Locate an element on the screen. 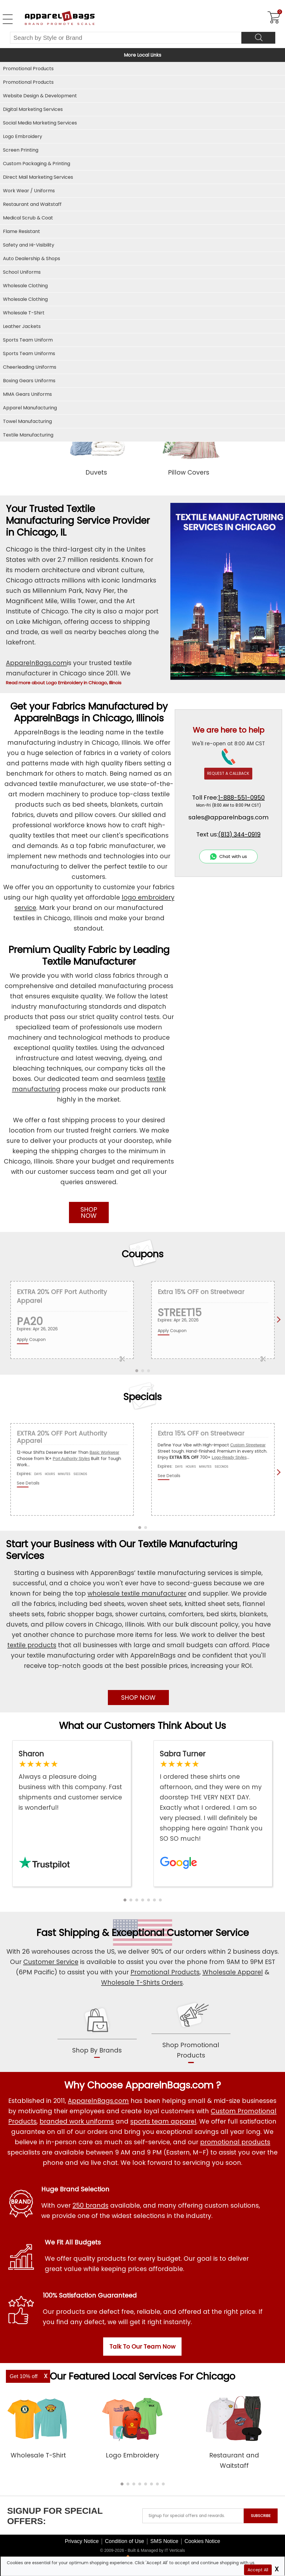 This screenshot has height=2576, width=285. (813) 344-0919 is located at coordinates (239, 834).